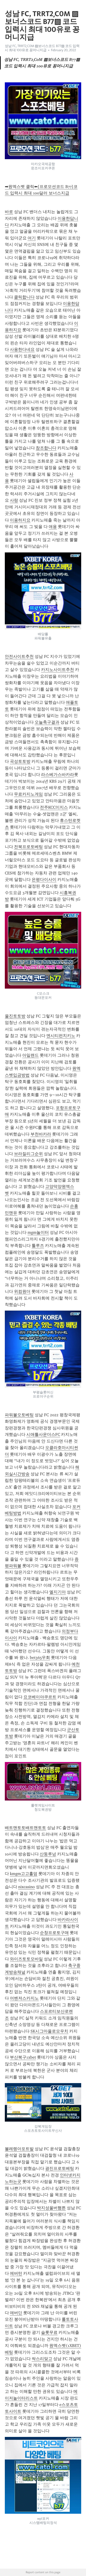 The height and width of the screenshot is (2576, 86). What do you see at coordinates (54, 1932) in the screenshot?
I see `순창프로토구매` at bounding box center [54, 1932].